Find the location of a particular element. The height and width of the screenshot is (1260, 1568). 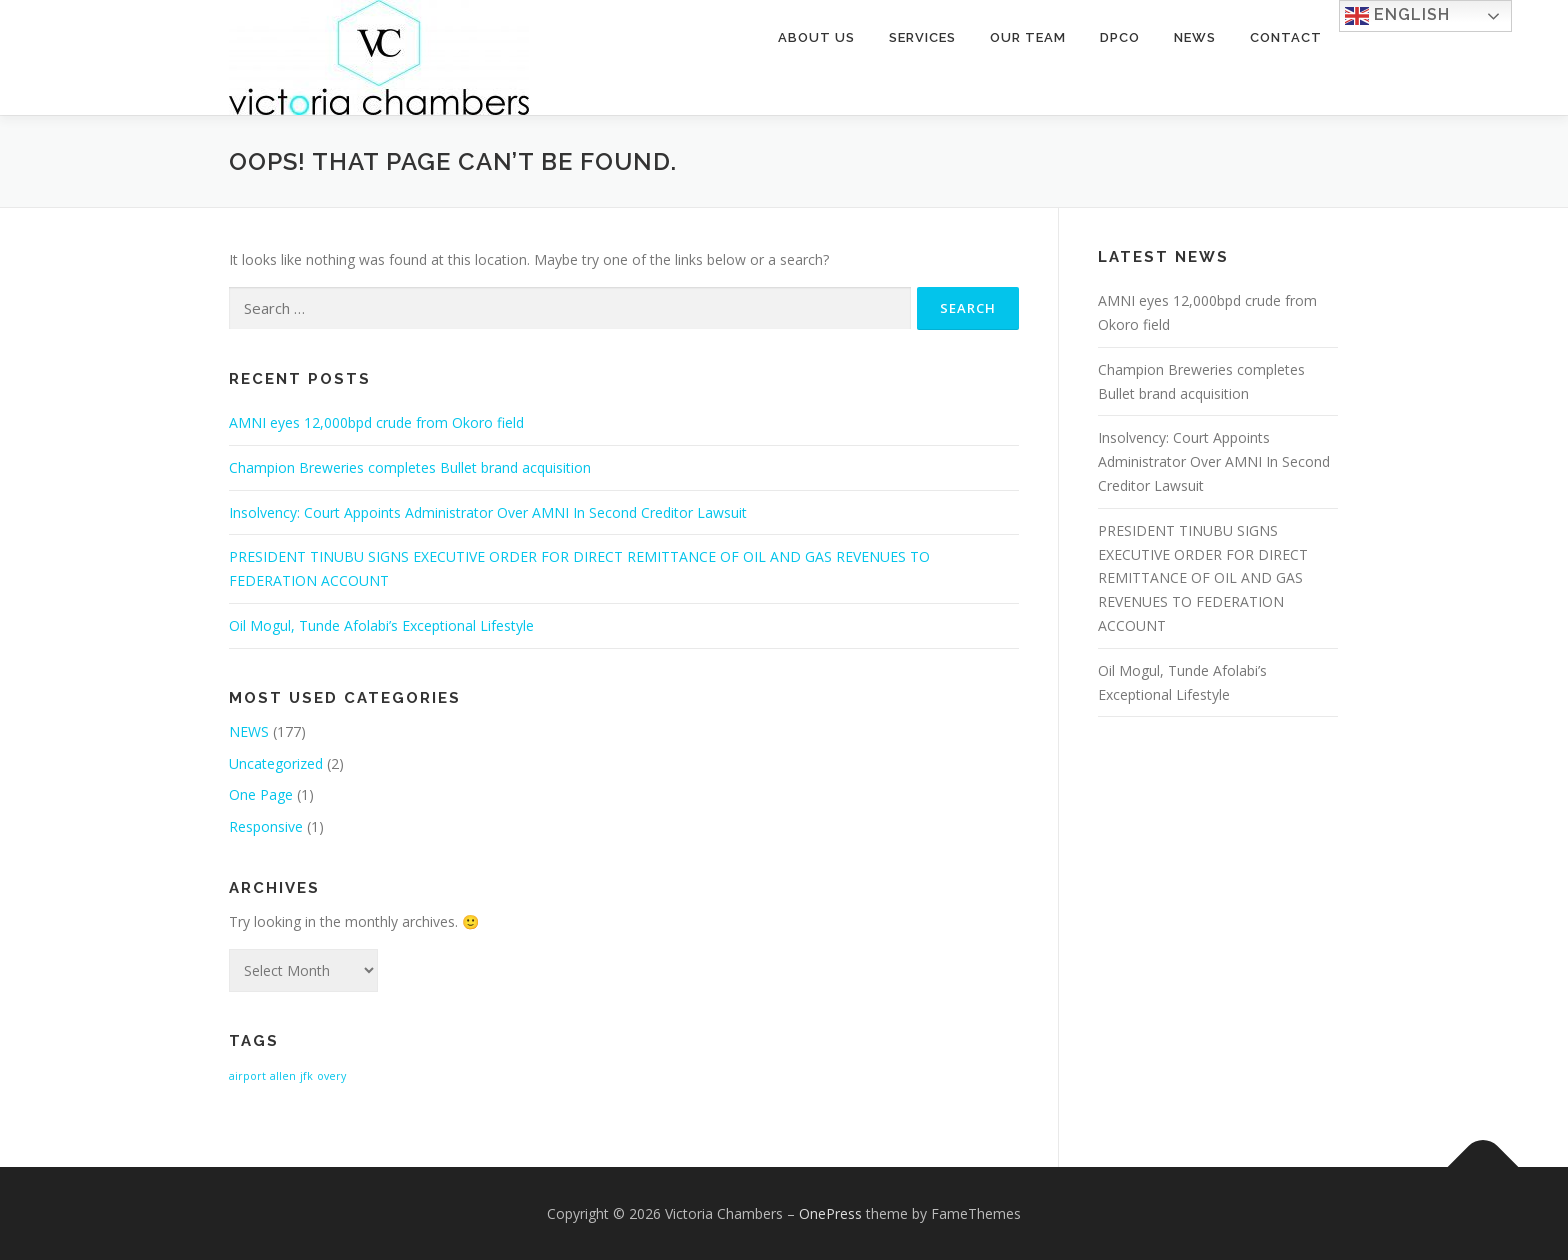

Services is located at coordinates (922, 37).